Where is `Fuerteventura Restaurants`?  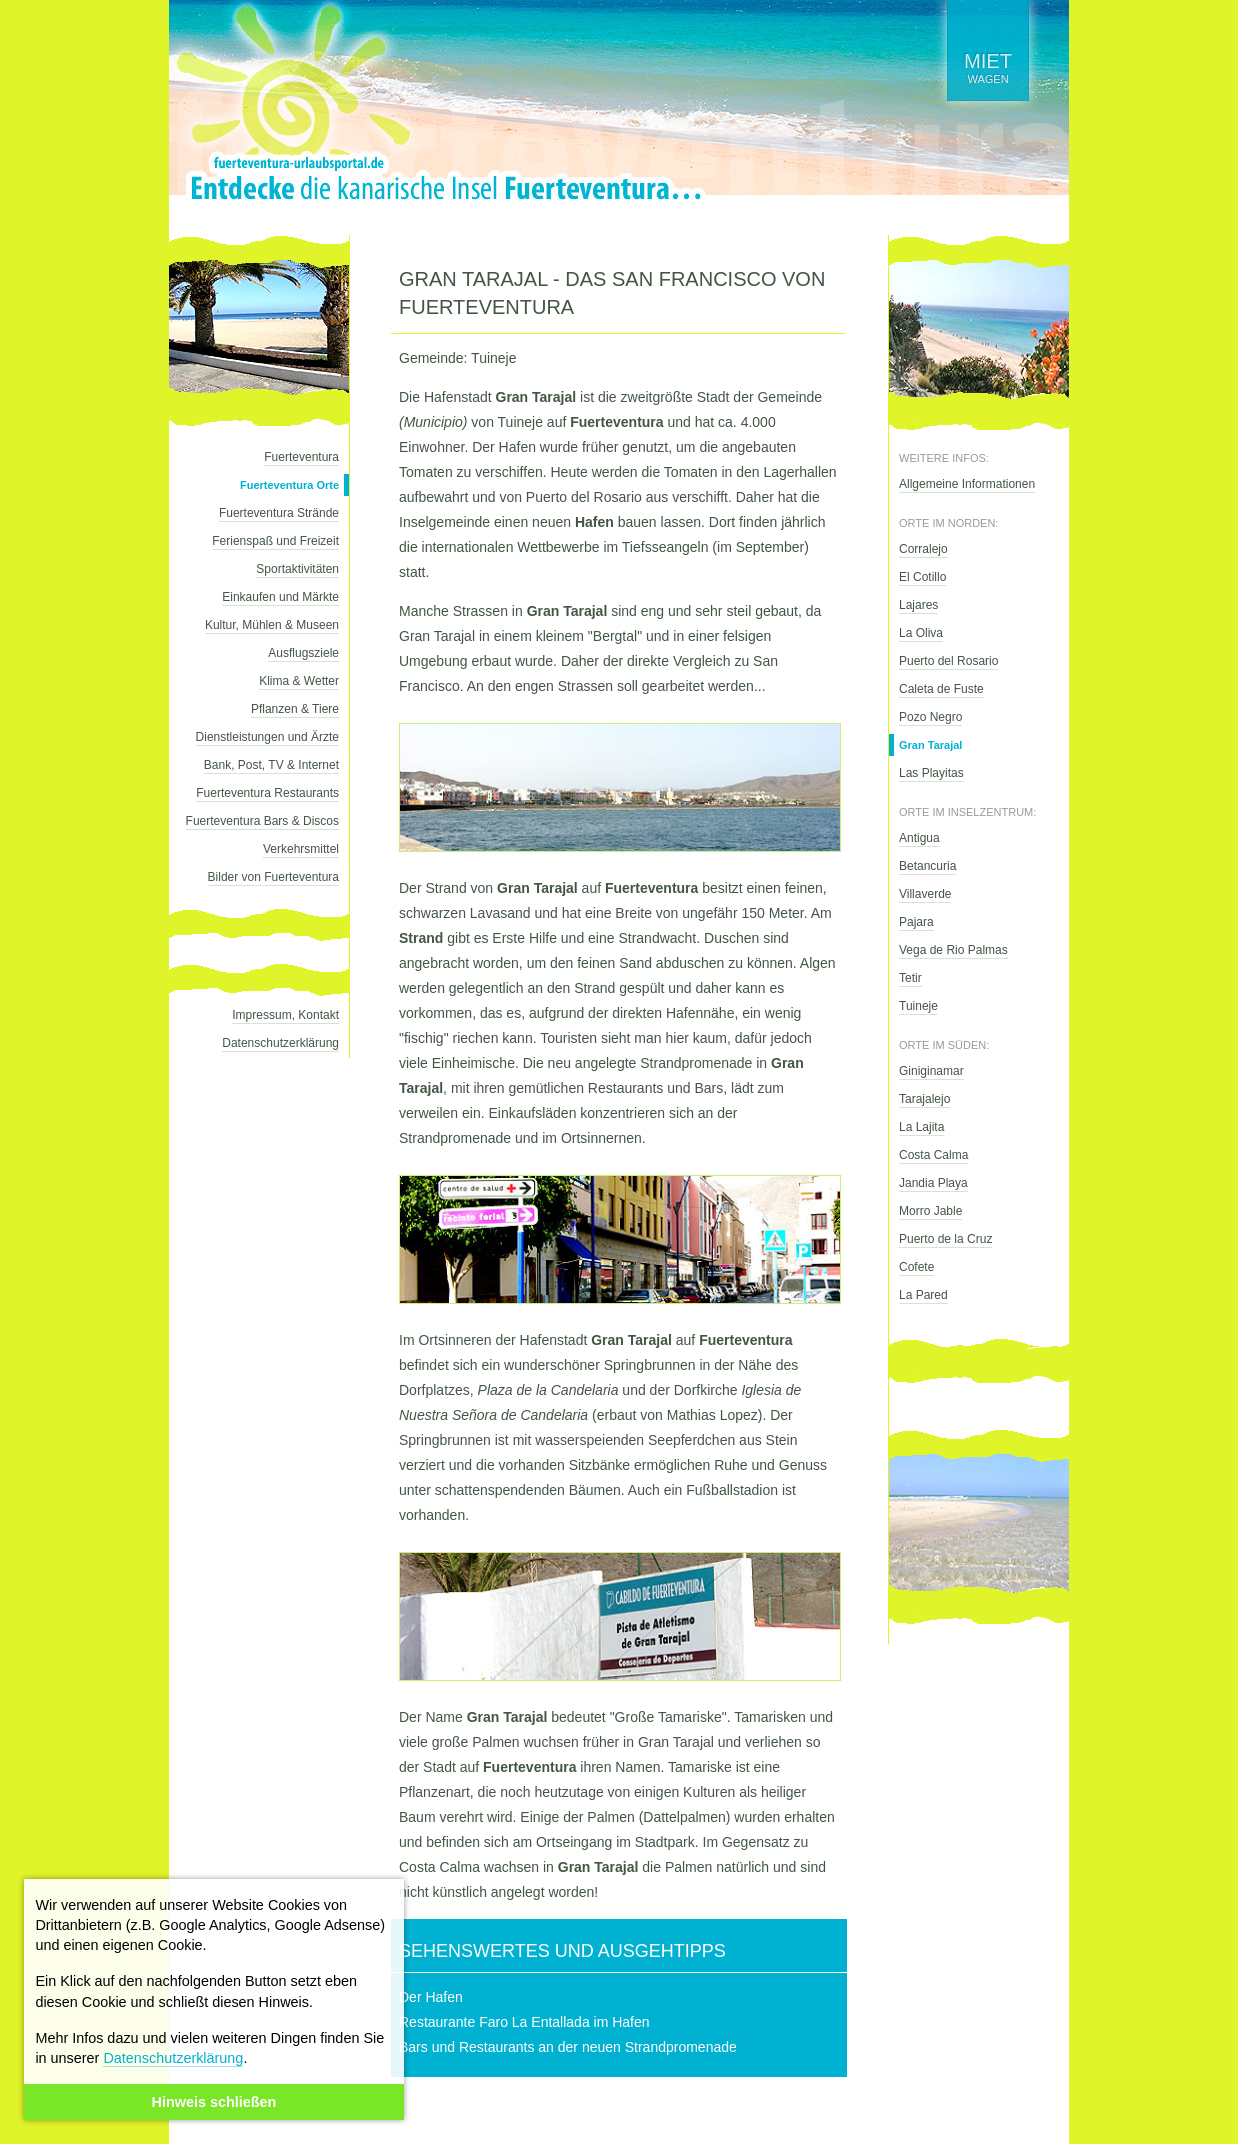 Fuerteventura Restaurants is located at coordinates (267, 793).